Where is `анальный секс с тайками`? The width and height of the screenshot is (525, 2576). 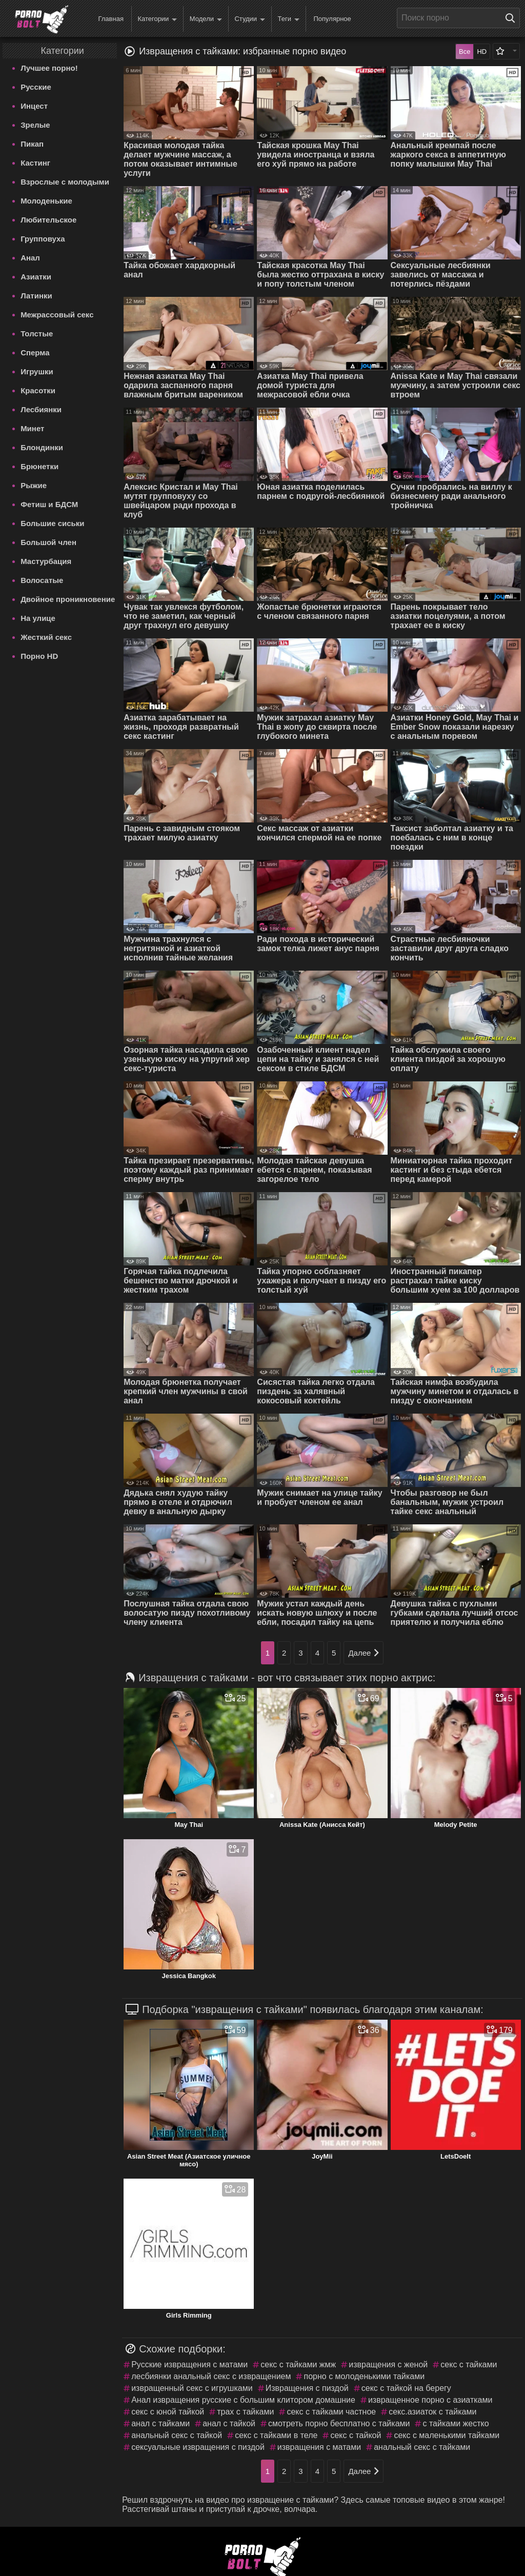
анальный секс с тайками is located at coordinates (422, 2447).